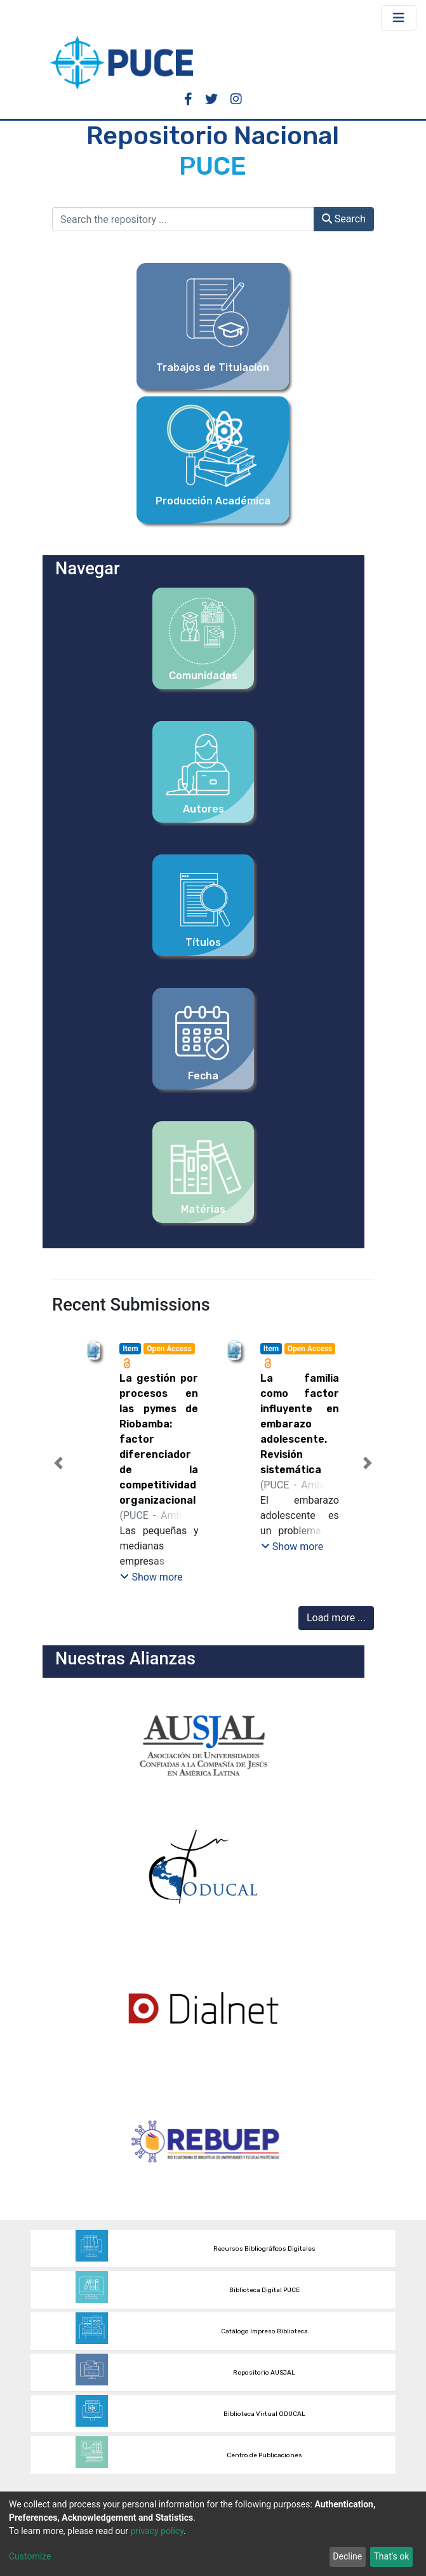 The height and width of the screenshot is (2576, 426). I want to click on That's ok, so click(391, 2556).